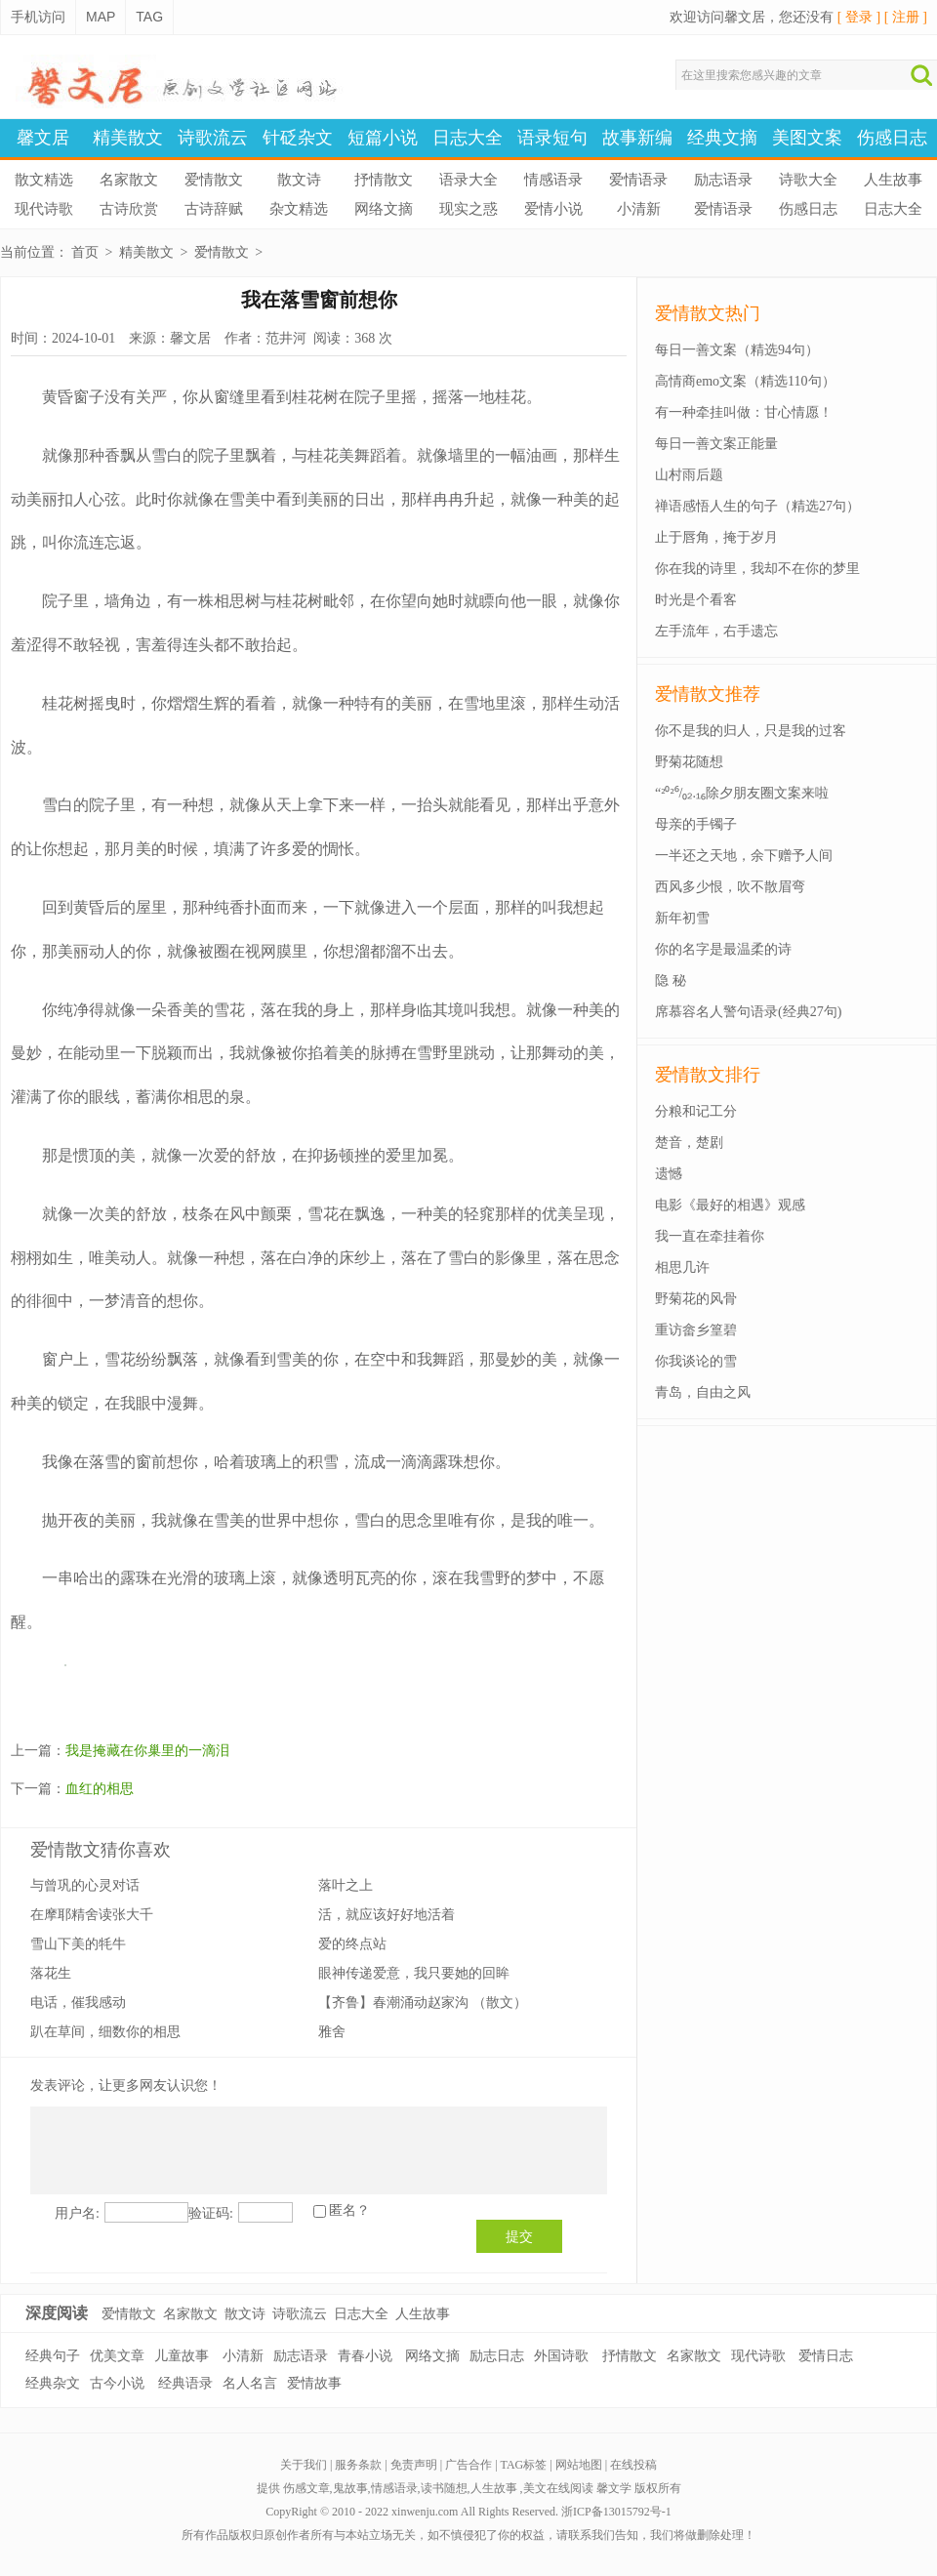 The height and width of the screenshot is (2576, 937). I want to click on 青春小说, so click(365, 2356).